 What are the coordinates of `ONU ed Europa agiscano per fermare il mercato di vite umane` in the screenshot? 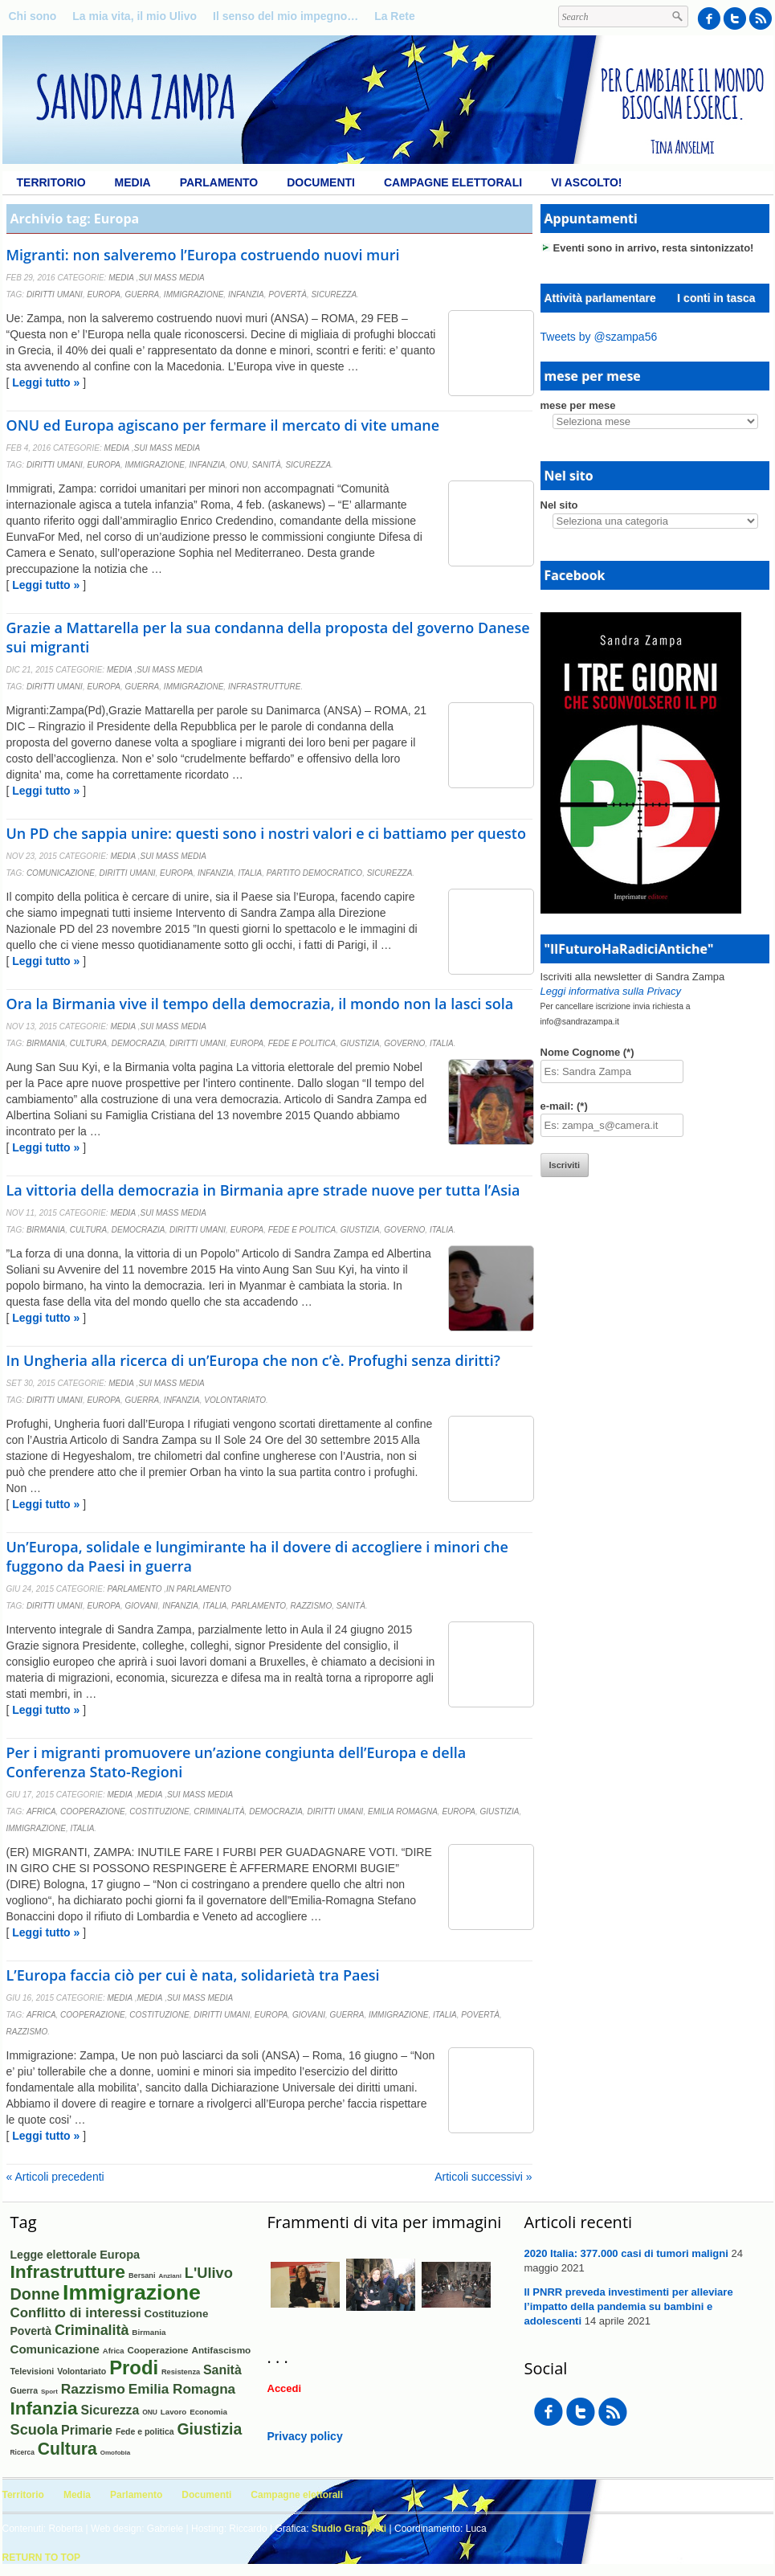 It's located at (223, 425).